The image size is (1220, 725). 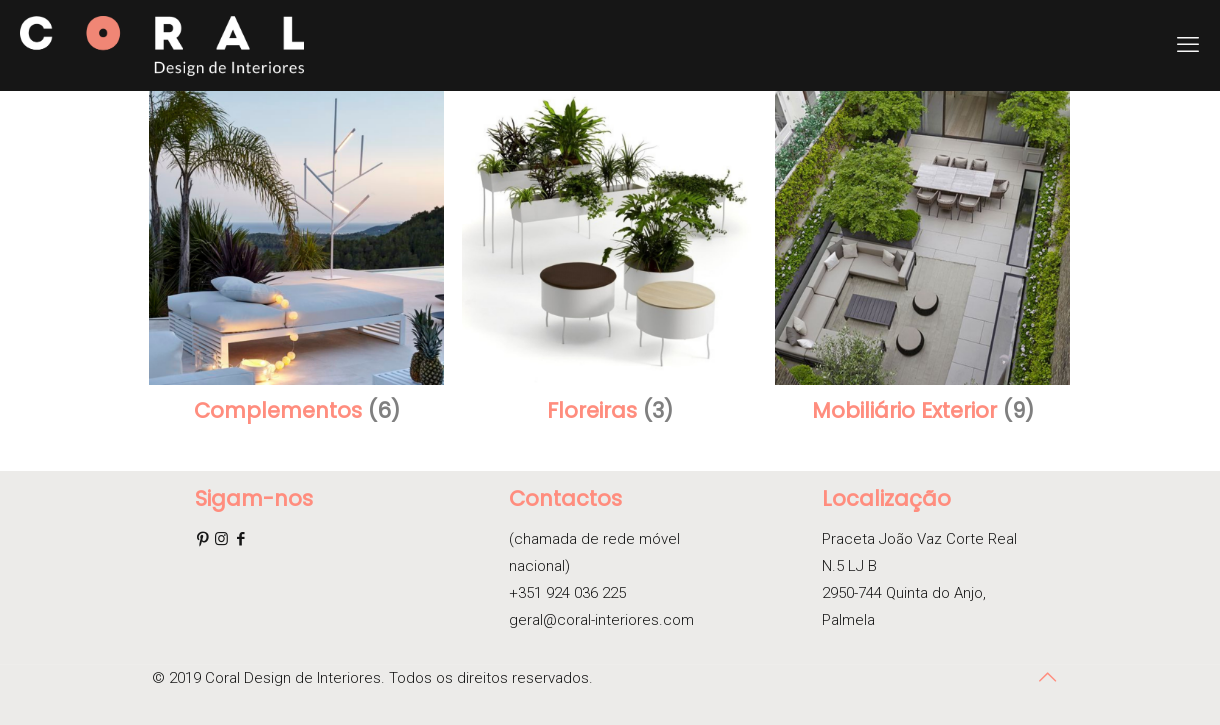 What do you see at coordinates (609, 263) in the screenshot?
I see `[Visit product category Floreiras]` at bounding box center [609, 263].